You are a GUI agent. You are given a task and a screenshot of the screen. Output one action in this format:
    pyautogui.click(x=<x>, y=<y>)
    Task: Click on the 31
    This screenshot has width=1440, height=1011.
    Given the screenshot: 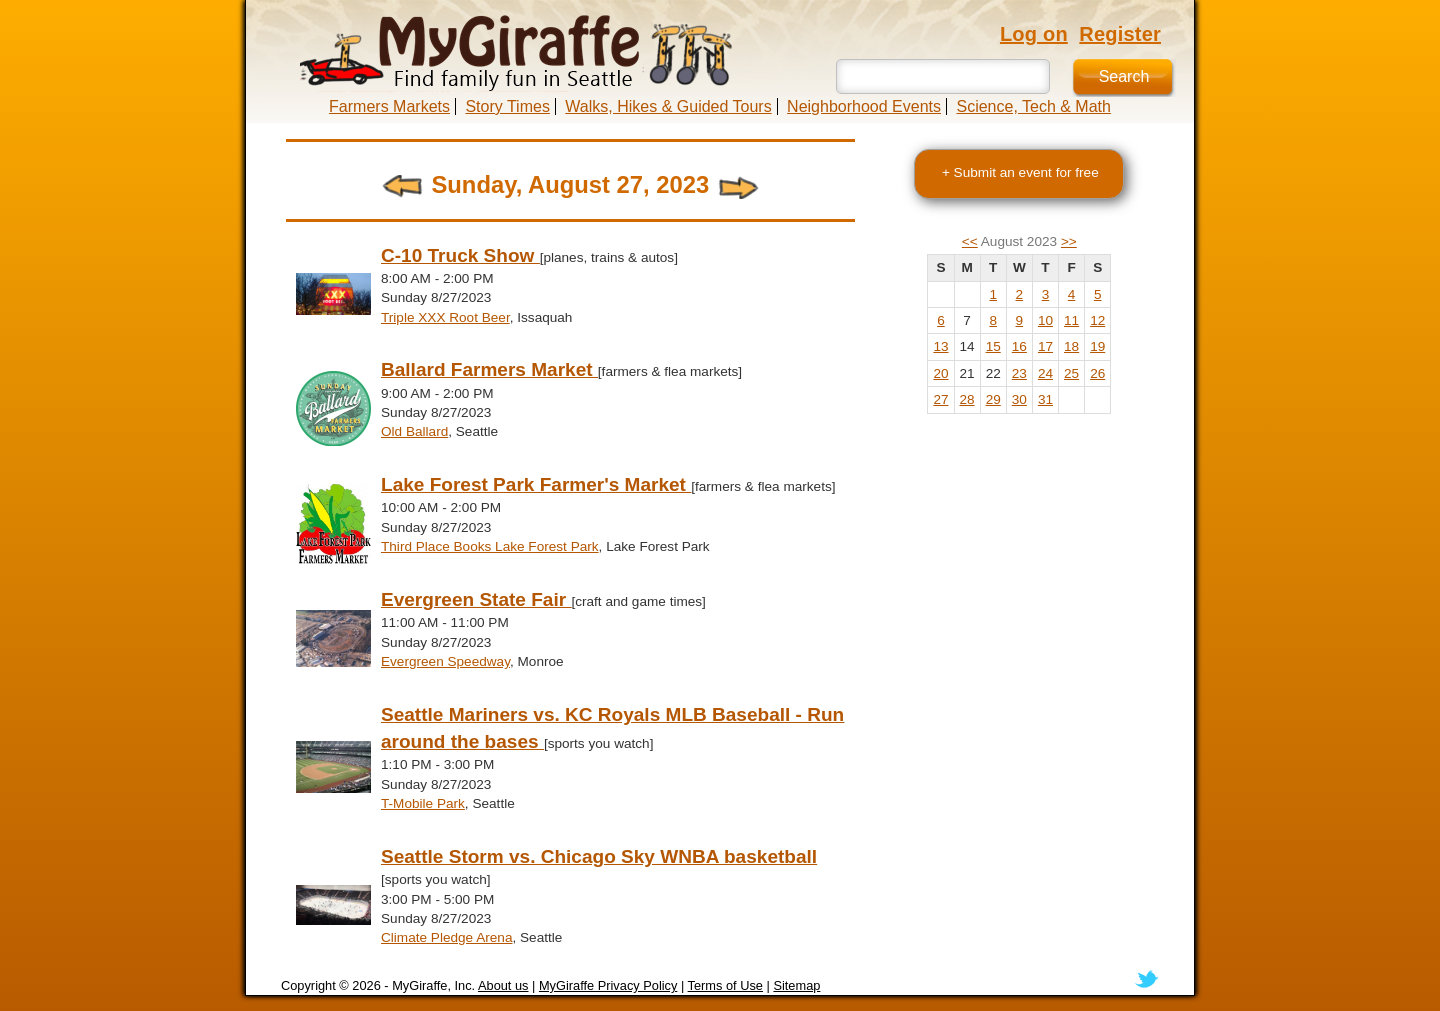 What is the action you would take?
    pyautogui.click(x=1045, y=399)
    